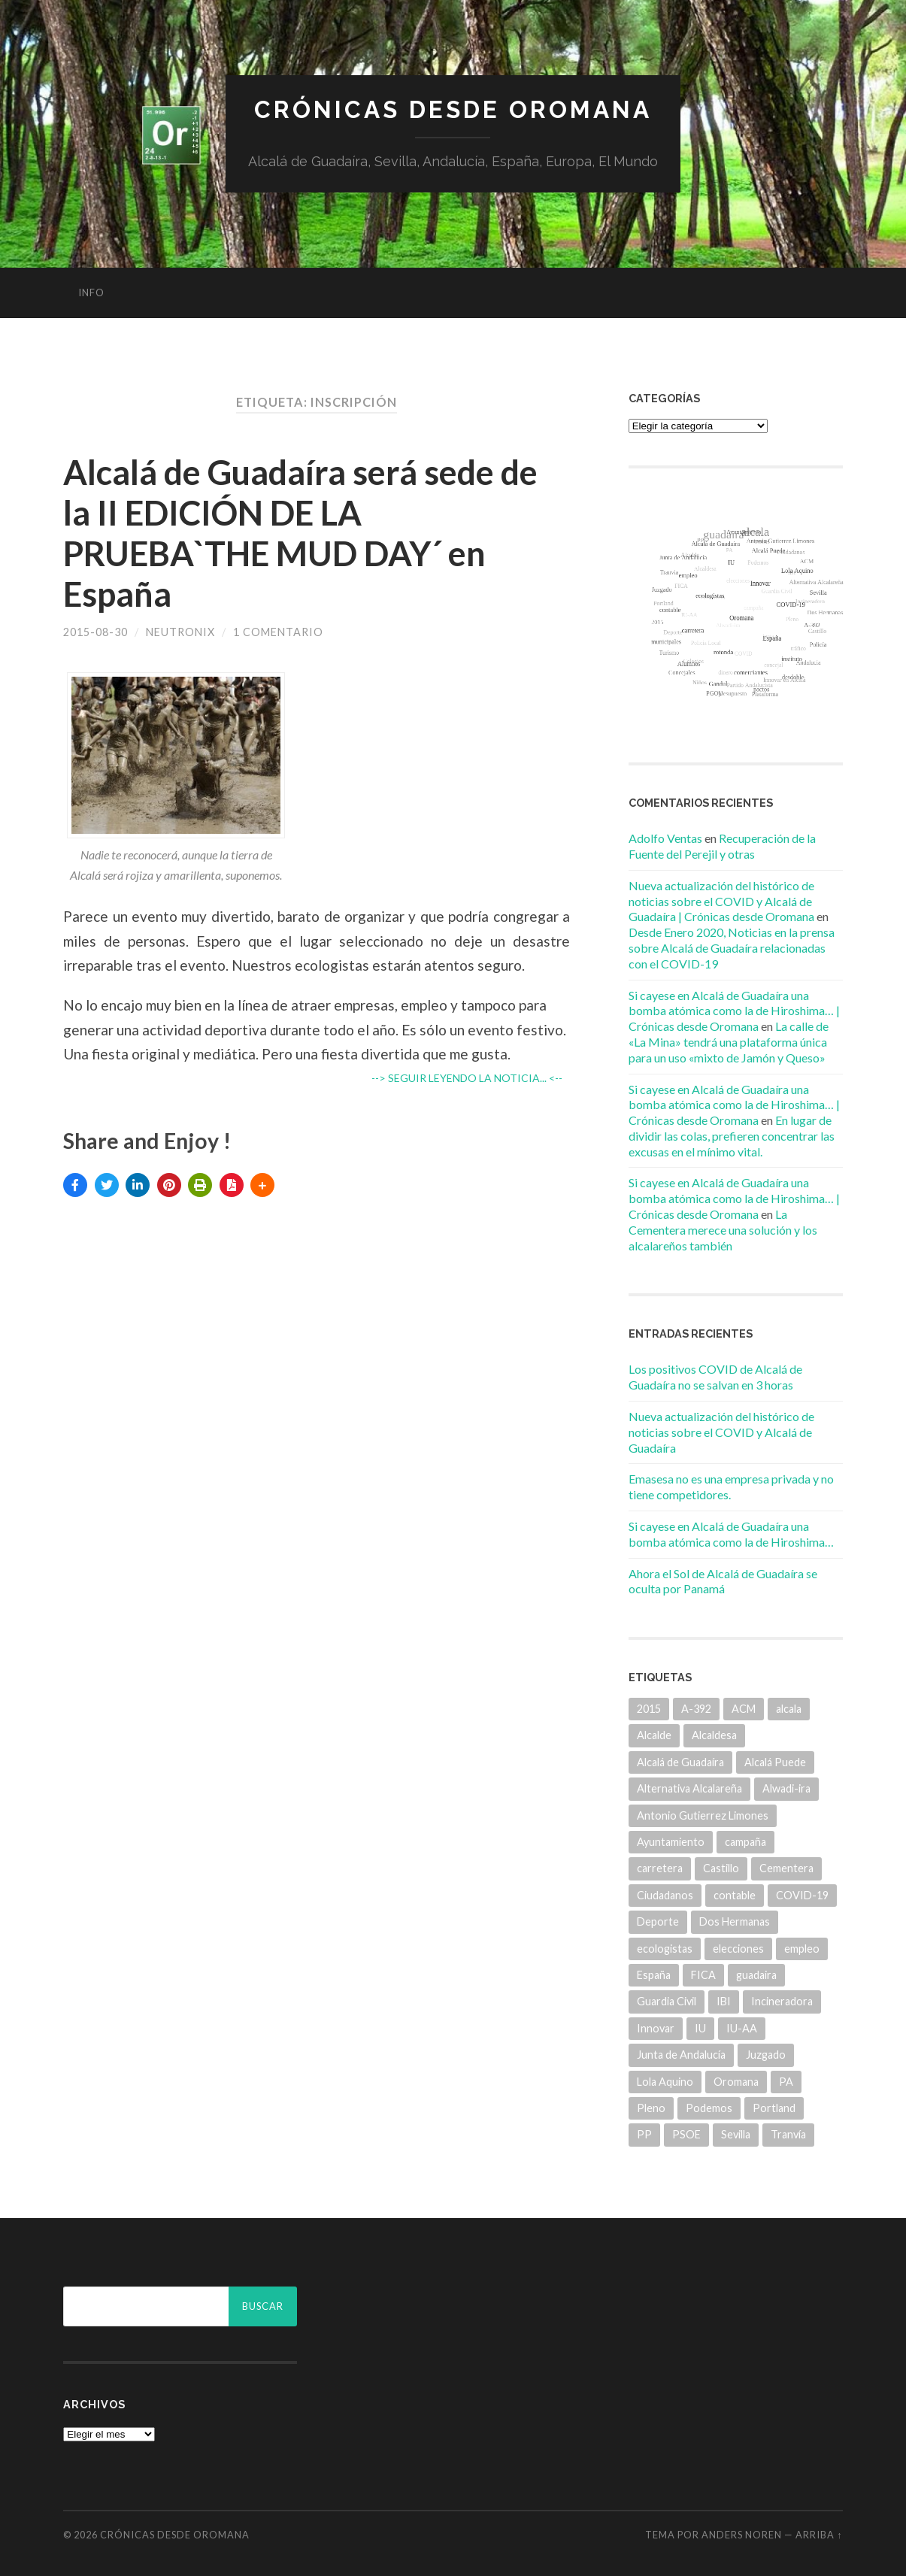 The height and width of the screenshot is (2576, 906). What do you see at coordinates (756, 1974) in the screenshot?
I see `guadaira [guadaira (219 elementos)]` at bounding box center [756, 1974].